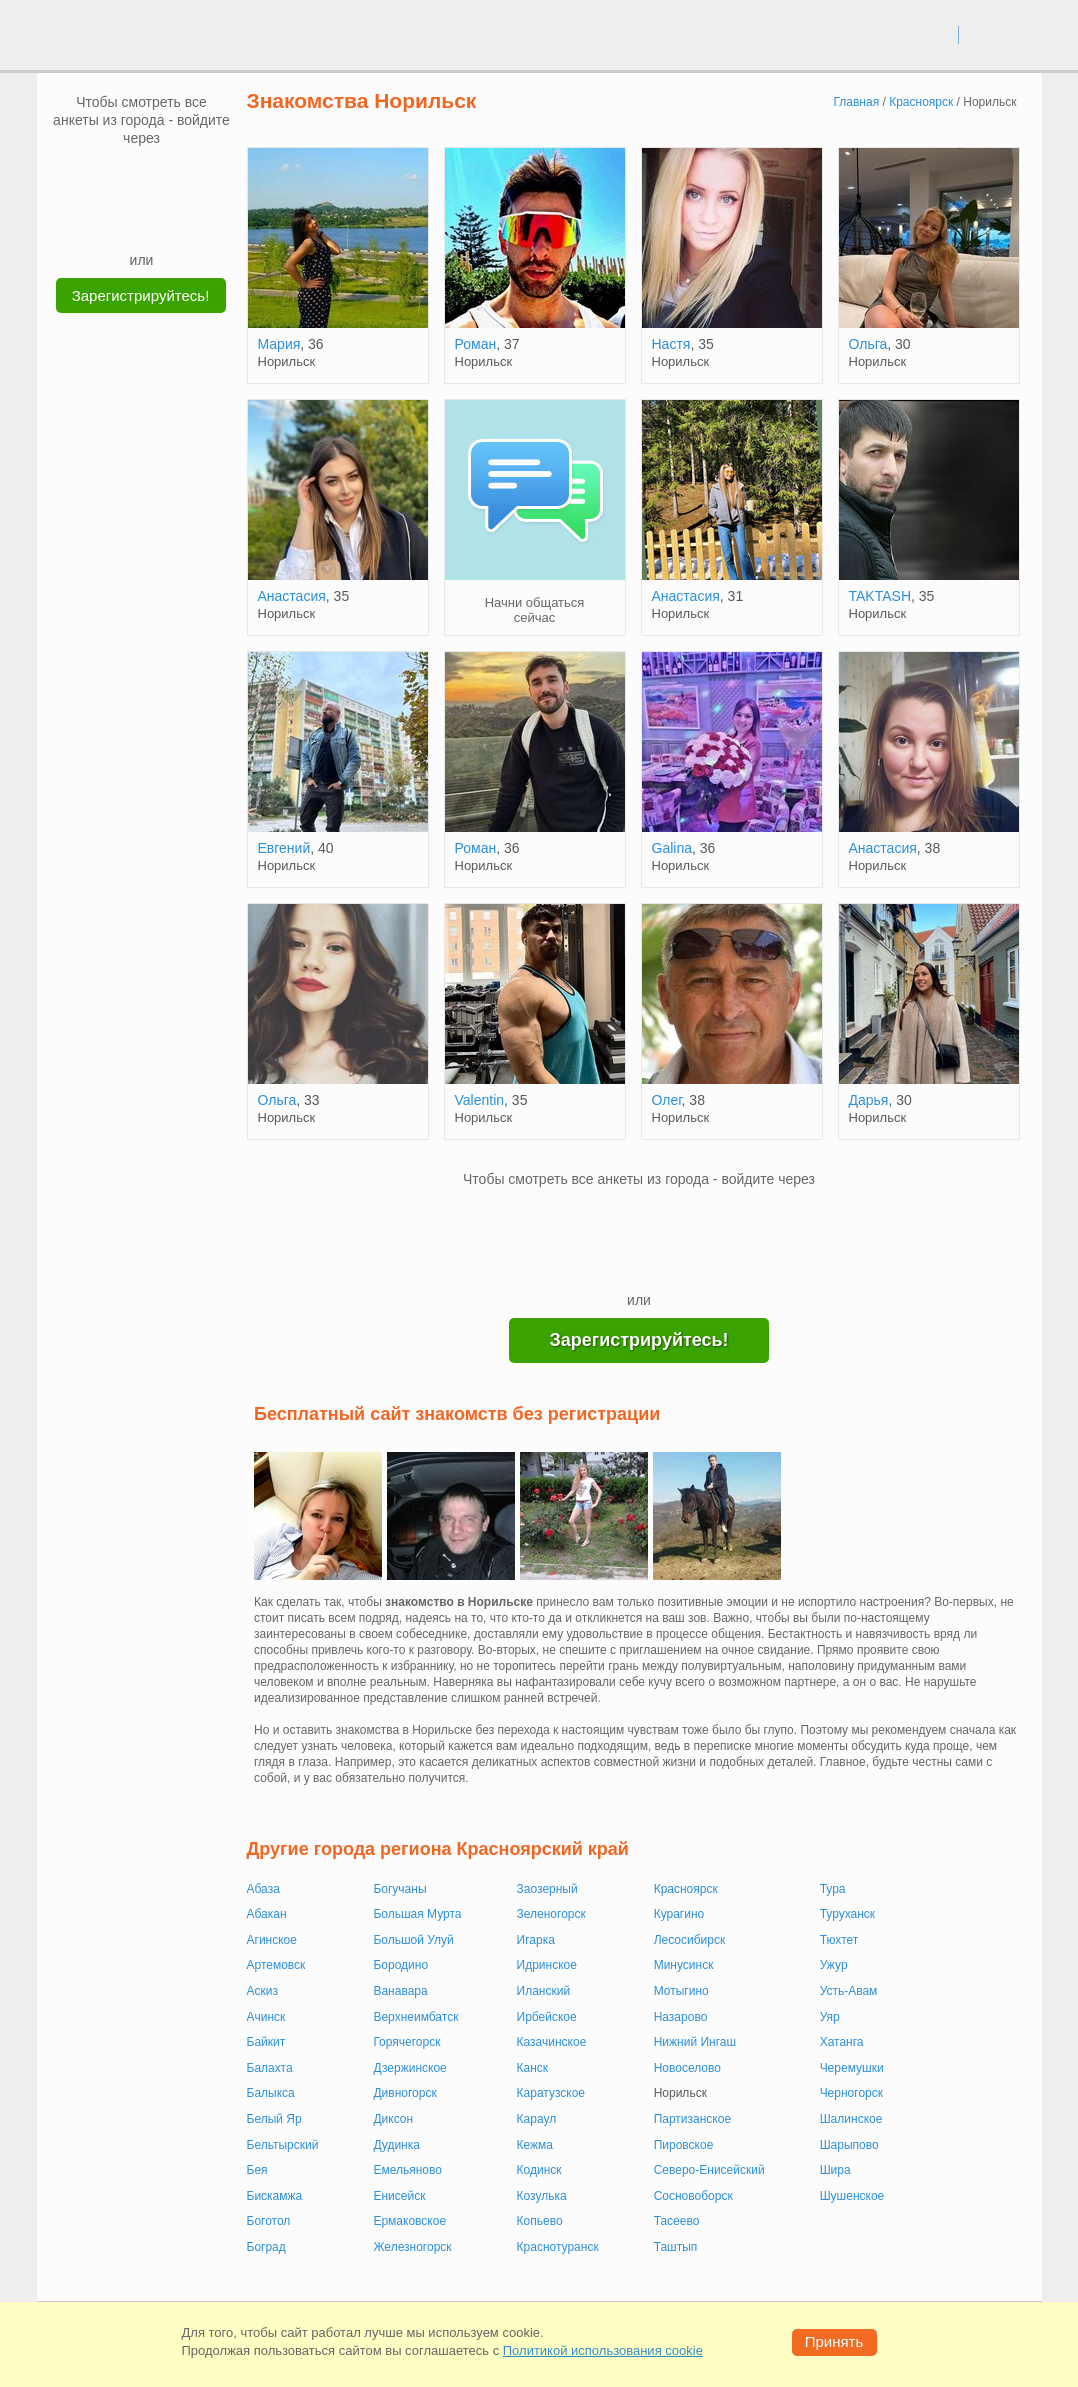 This screenshot has width=1078, height=2387. I want to click on Большая Мурта, so click(417, 1914).